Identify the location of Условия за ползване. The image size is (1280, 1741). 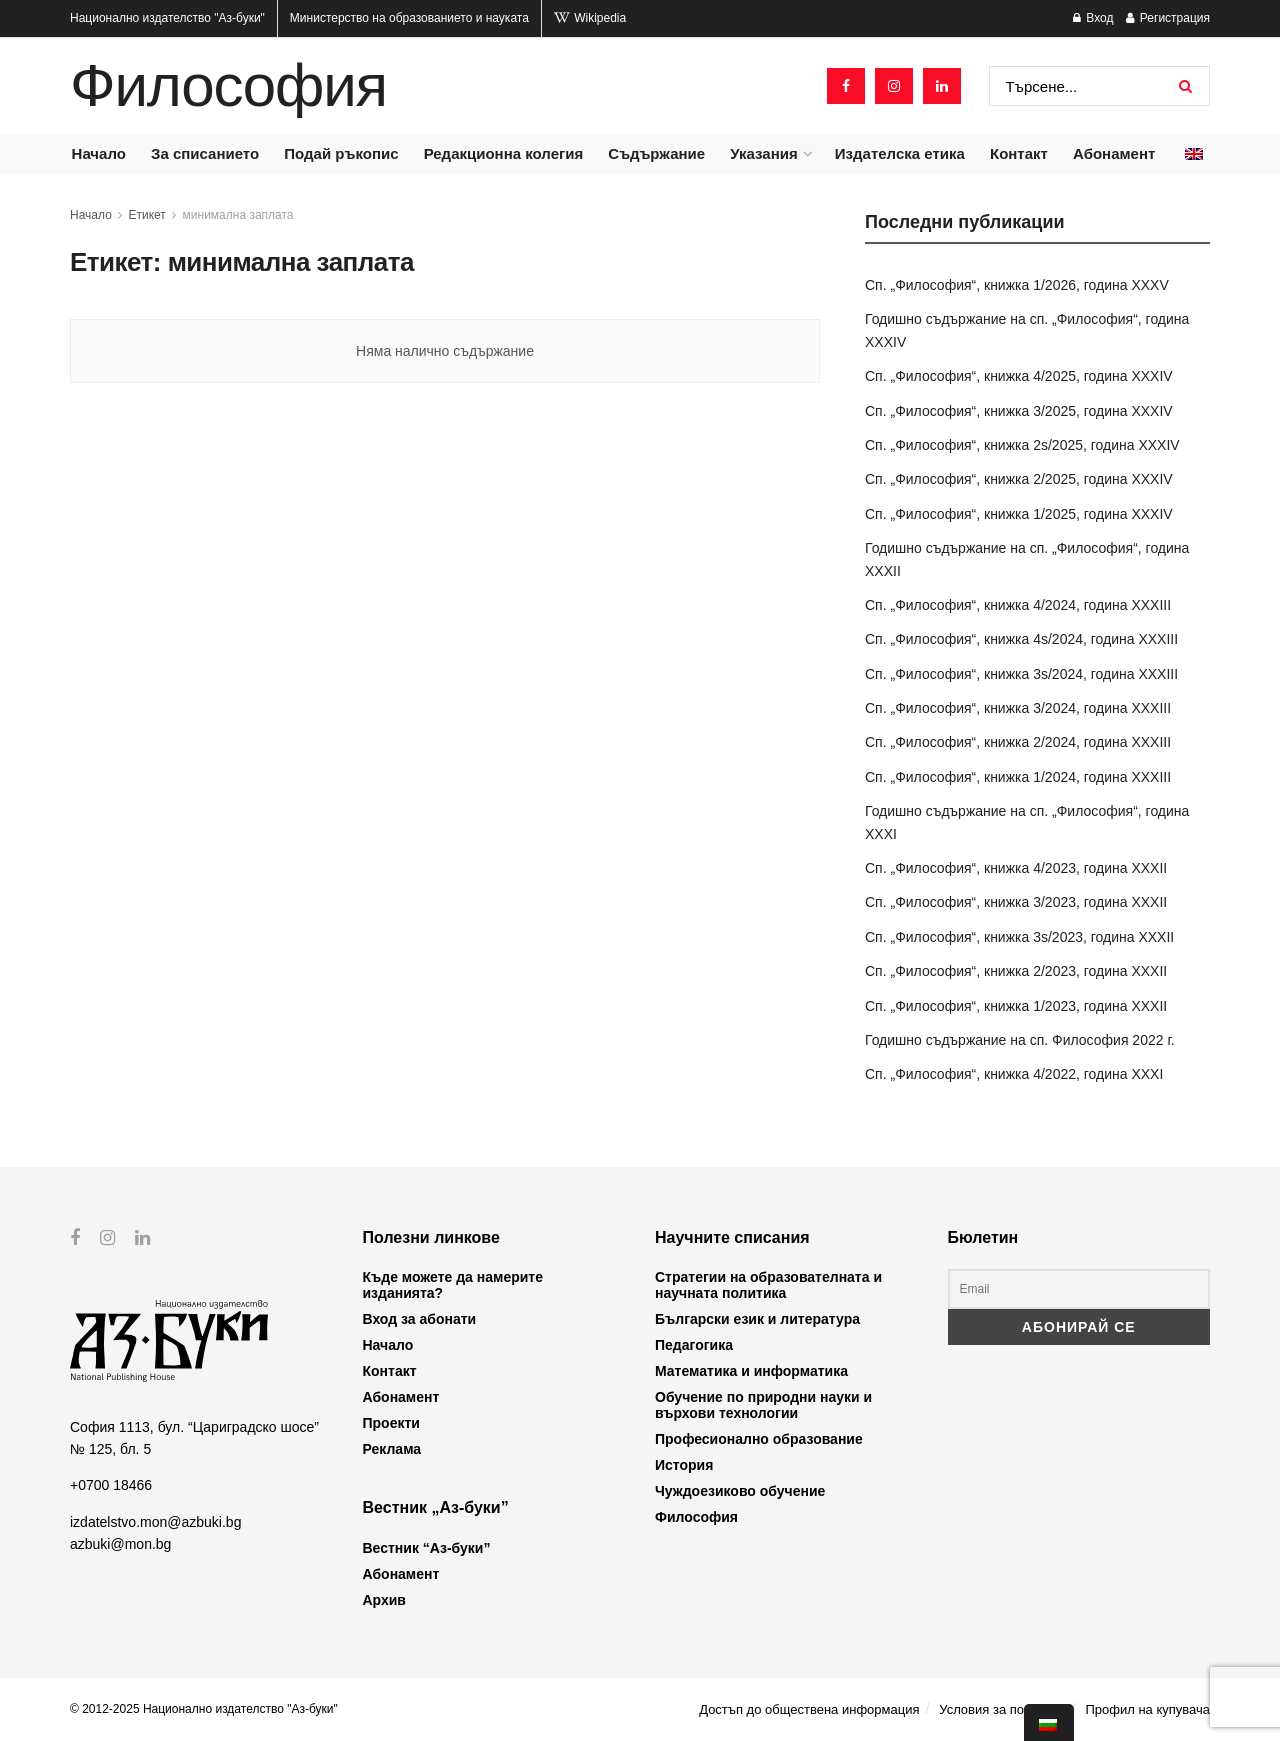
(1002, 1709).